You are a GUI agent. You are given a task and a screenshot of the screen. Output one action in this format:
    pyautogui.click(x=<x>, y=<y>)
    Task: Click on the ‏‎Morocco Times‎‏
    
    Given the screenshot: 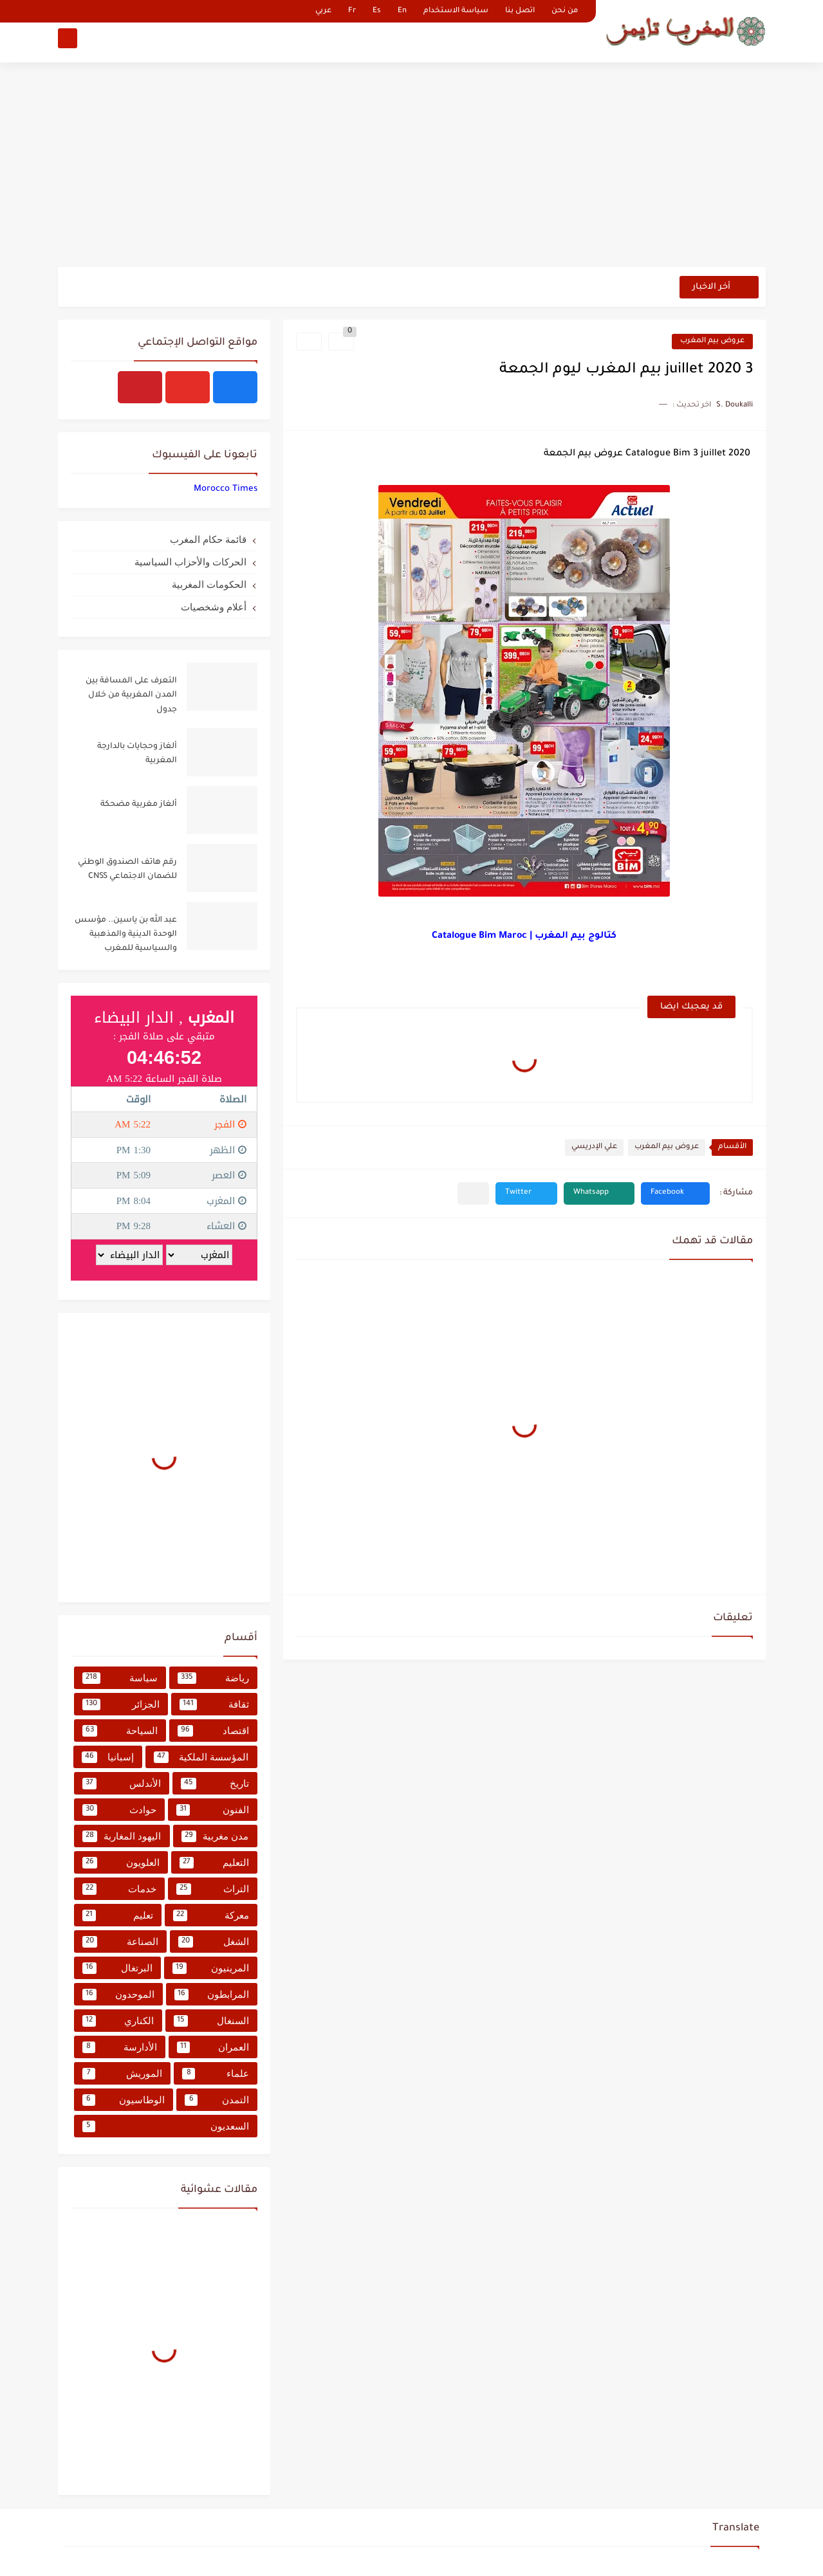 What is the action you would take?
    pyautogui.click(x=225, y=489)
    